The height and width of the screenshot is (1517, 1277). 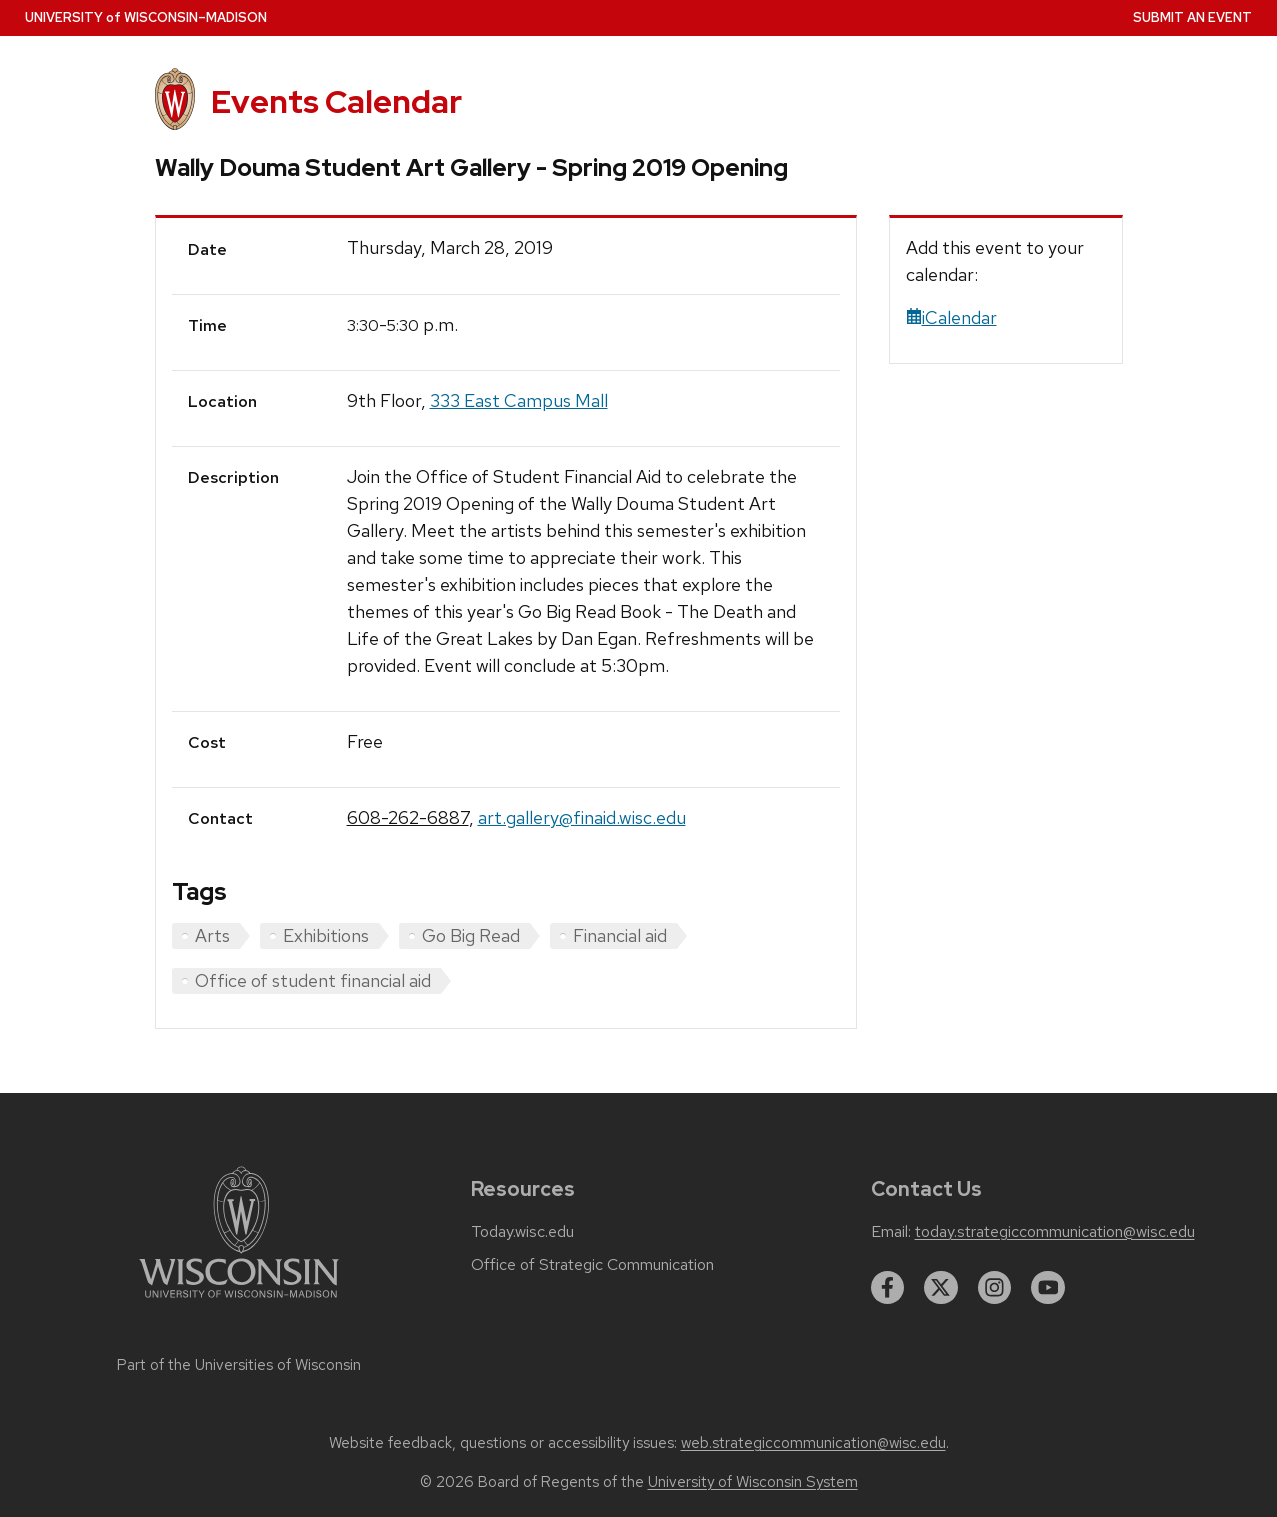 I want to click on University of Wisconsin System, so click(x=753, y=1482).